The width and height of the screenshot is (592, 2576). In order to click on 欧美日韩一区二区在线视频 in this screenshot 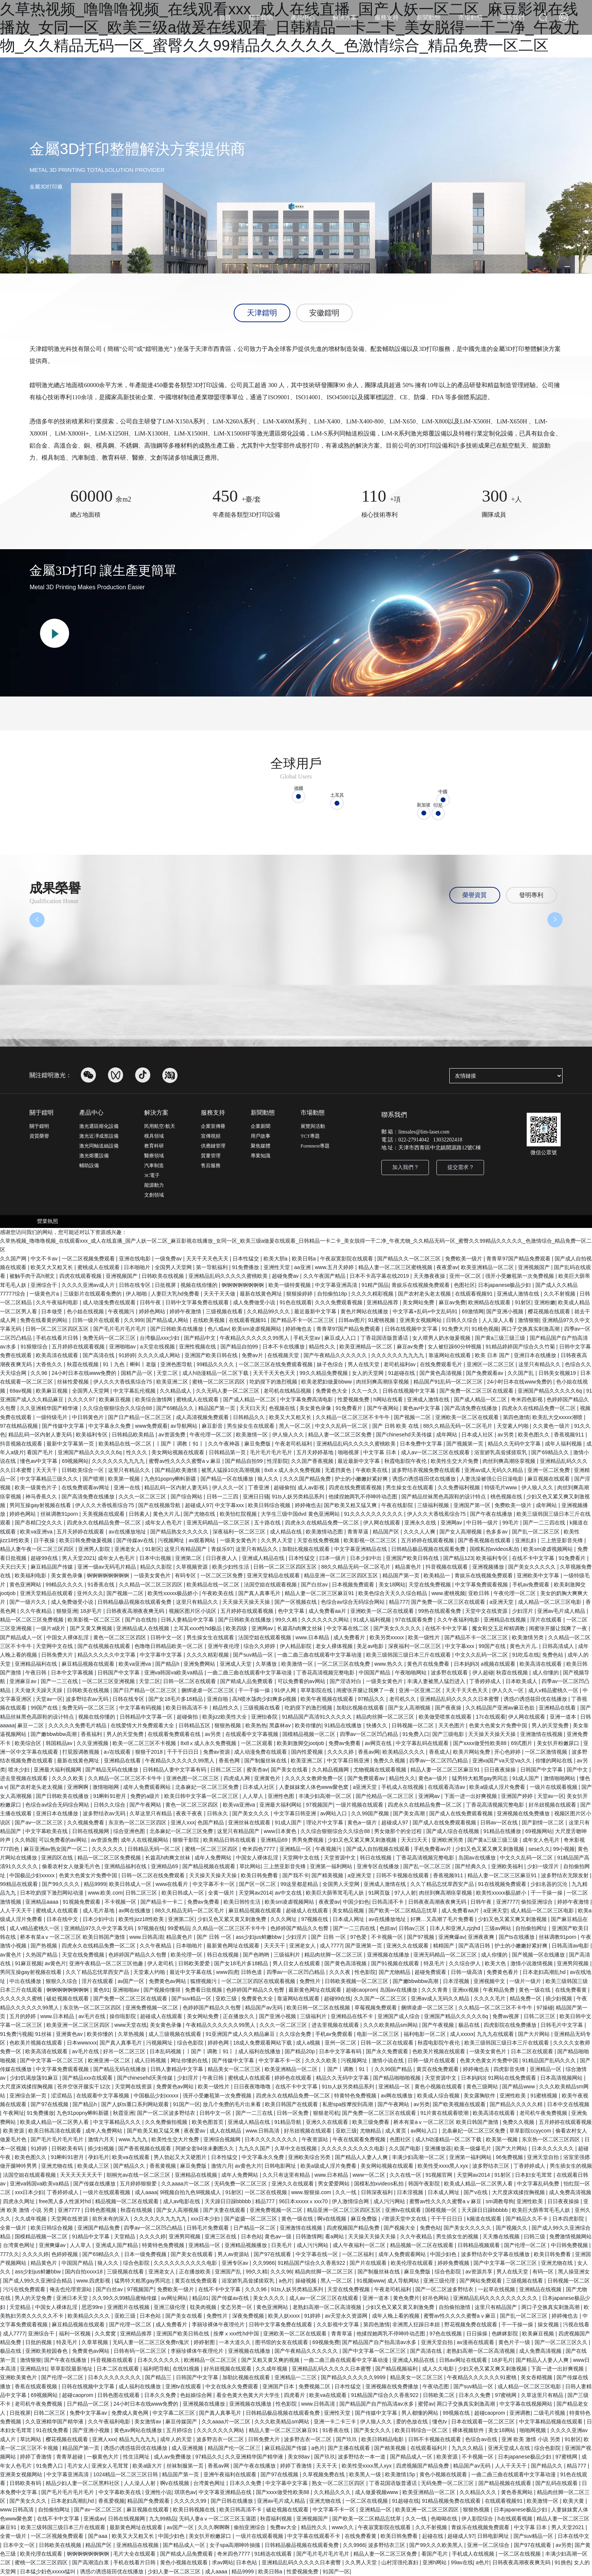, I will do `click(319, 2008)`.